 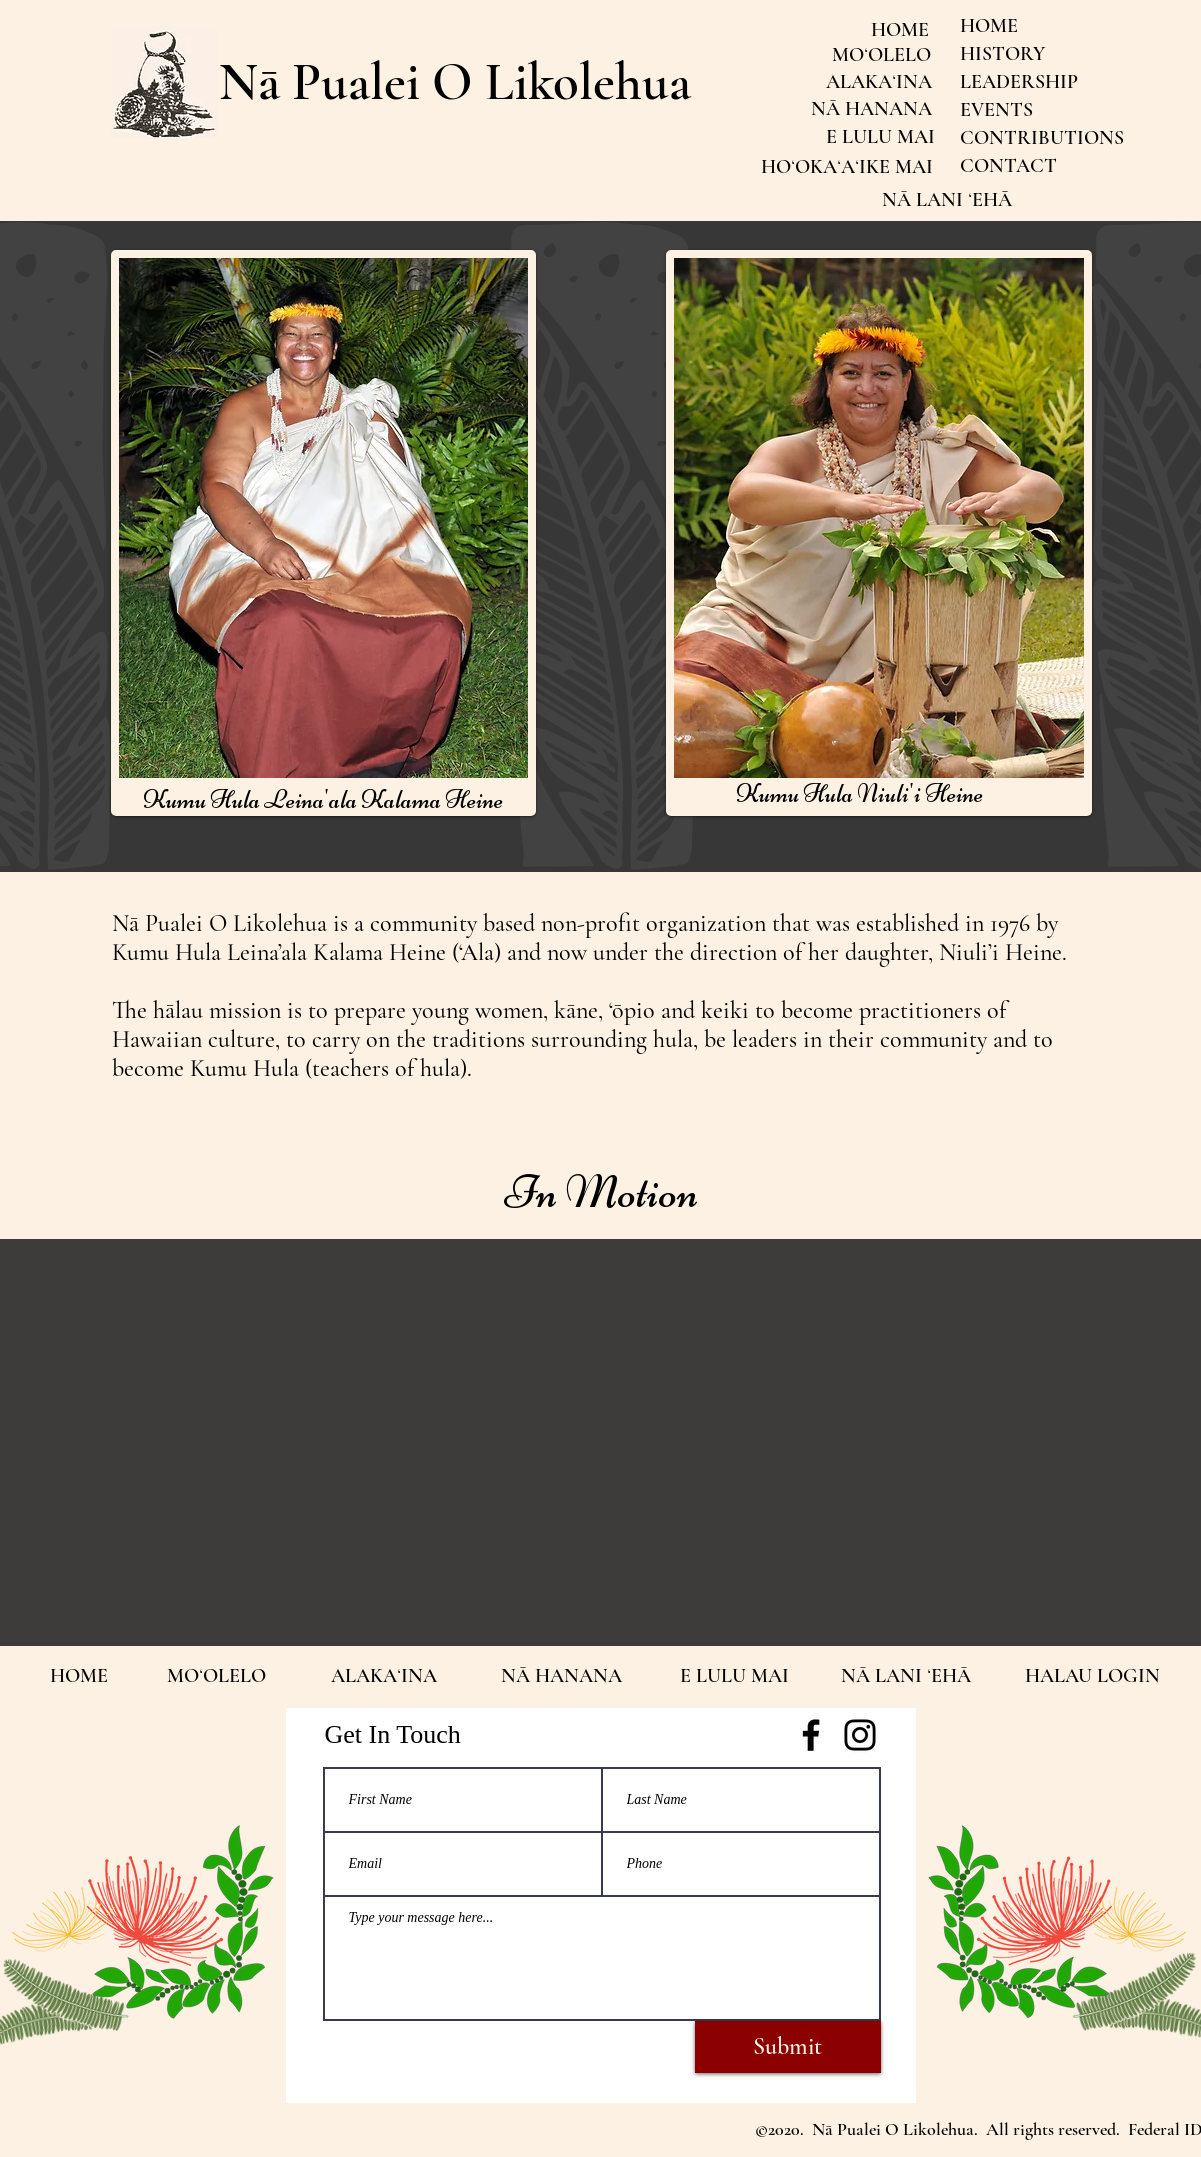 What do you see at coordinates (847, 167) in the screenshot?
I see `[HOʻOKAʻAʻIKE MAI]` at bounding box center [847, 167].